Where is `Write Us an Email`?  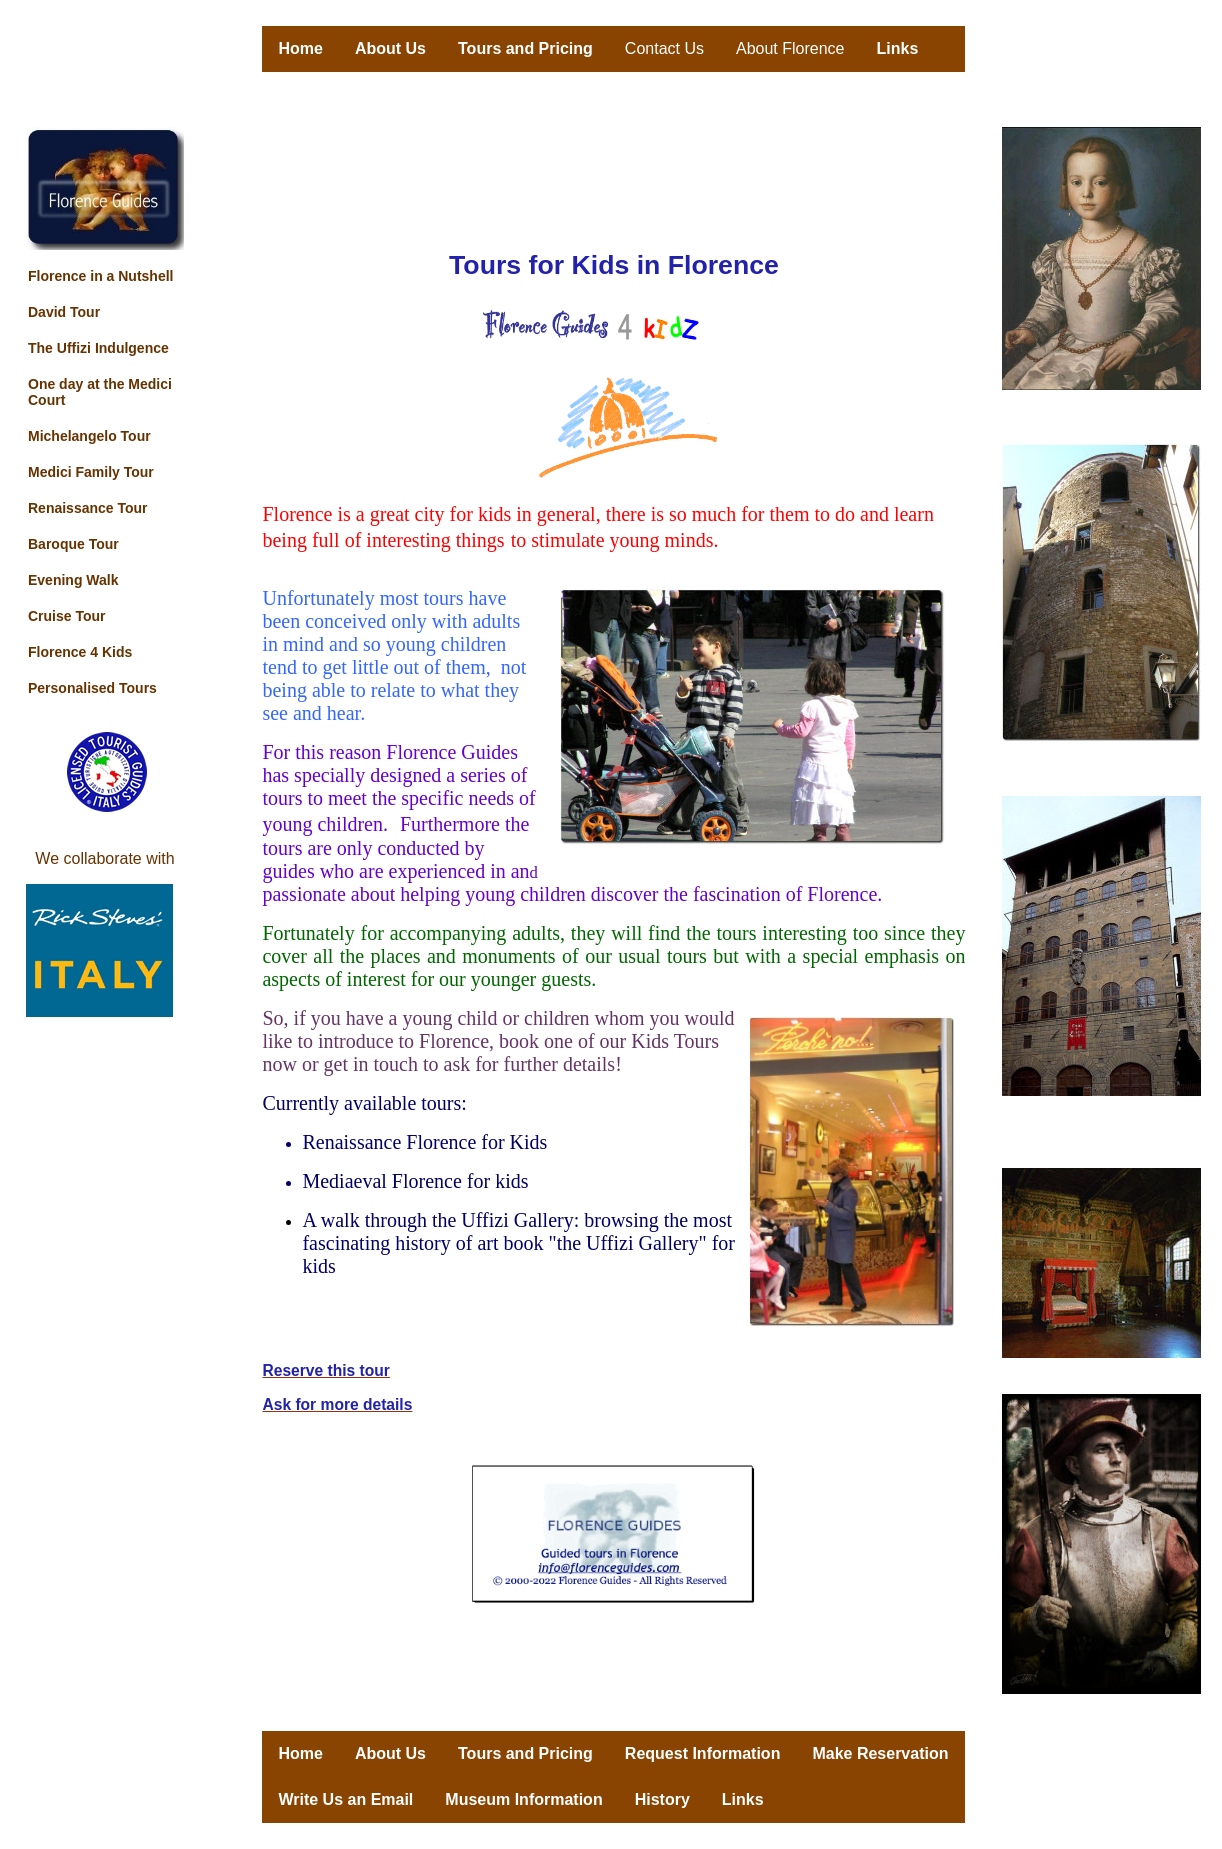
Write Us an Email is located at coordinates (345, 1799).